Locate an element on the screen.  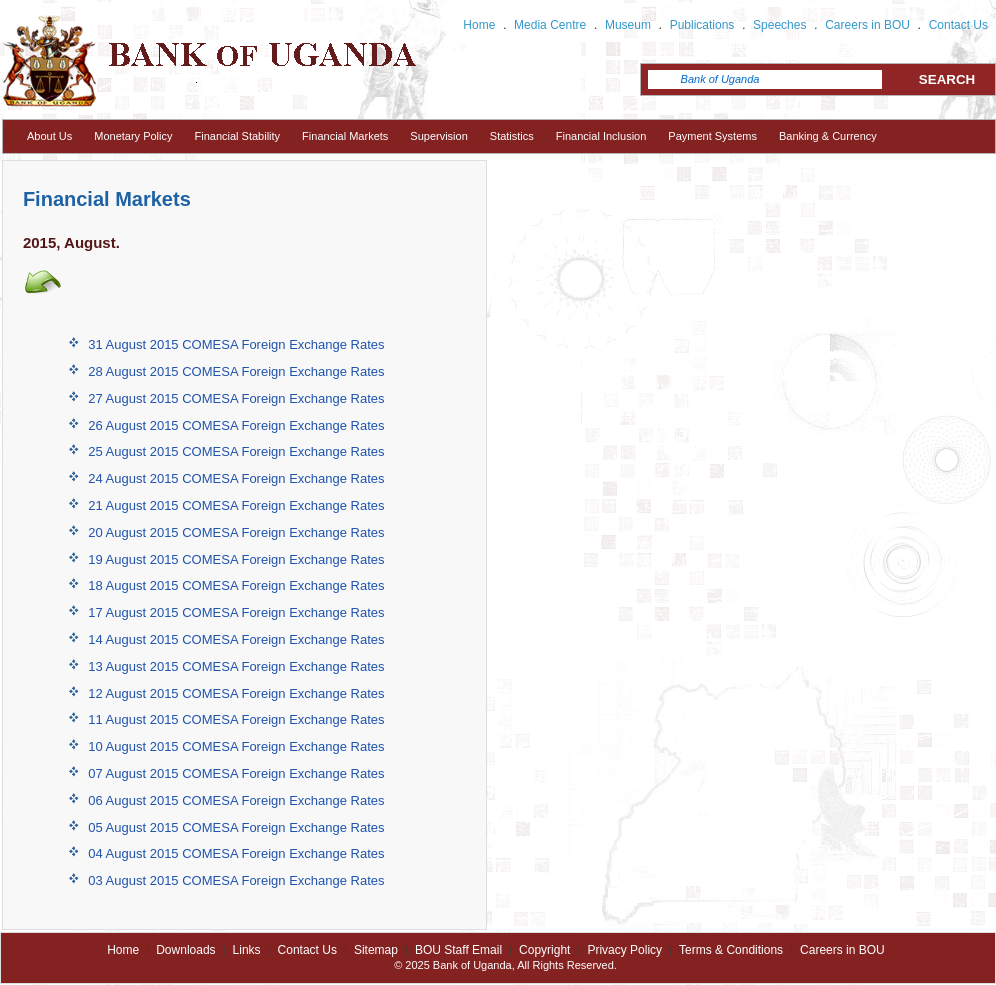
Statistics is located at coordinates (512, 136).